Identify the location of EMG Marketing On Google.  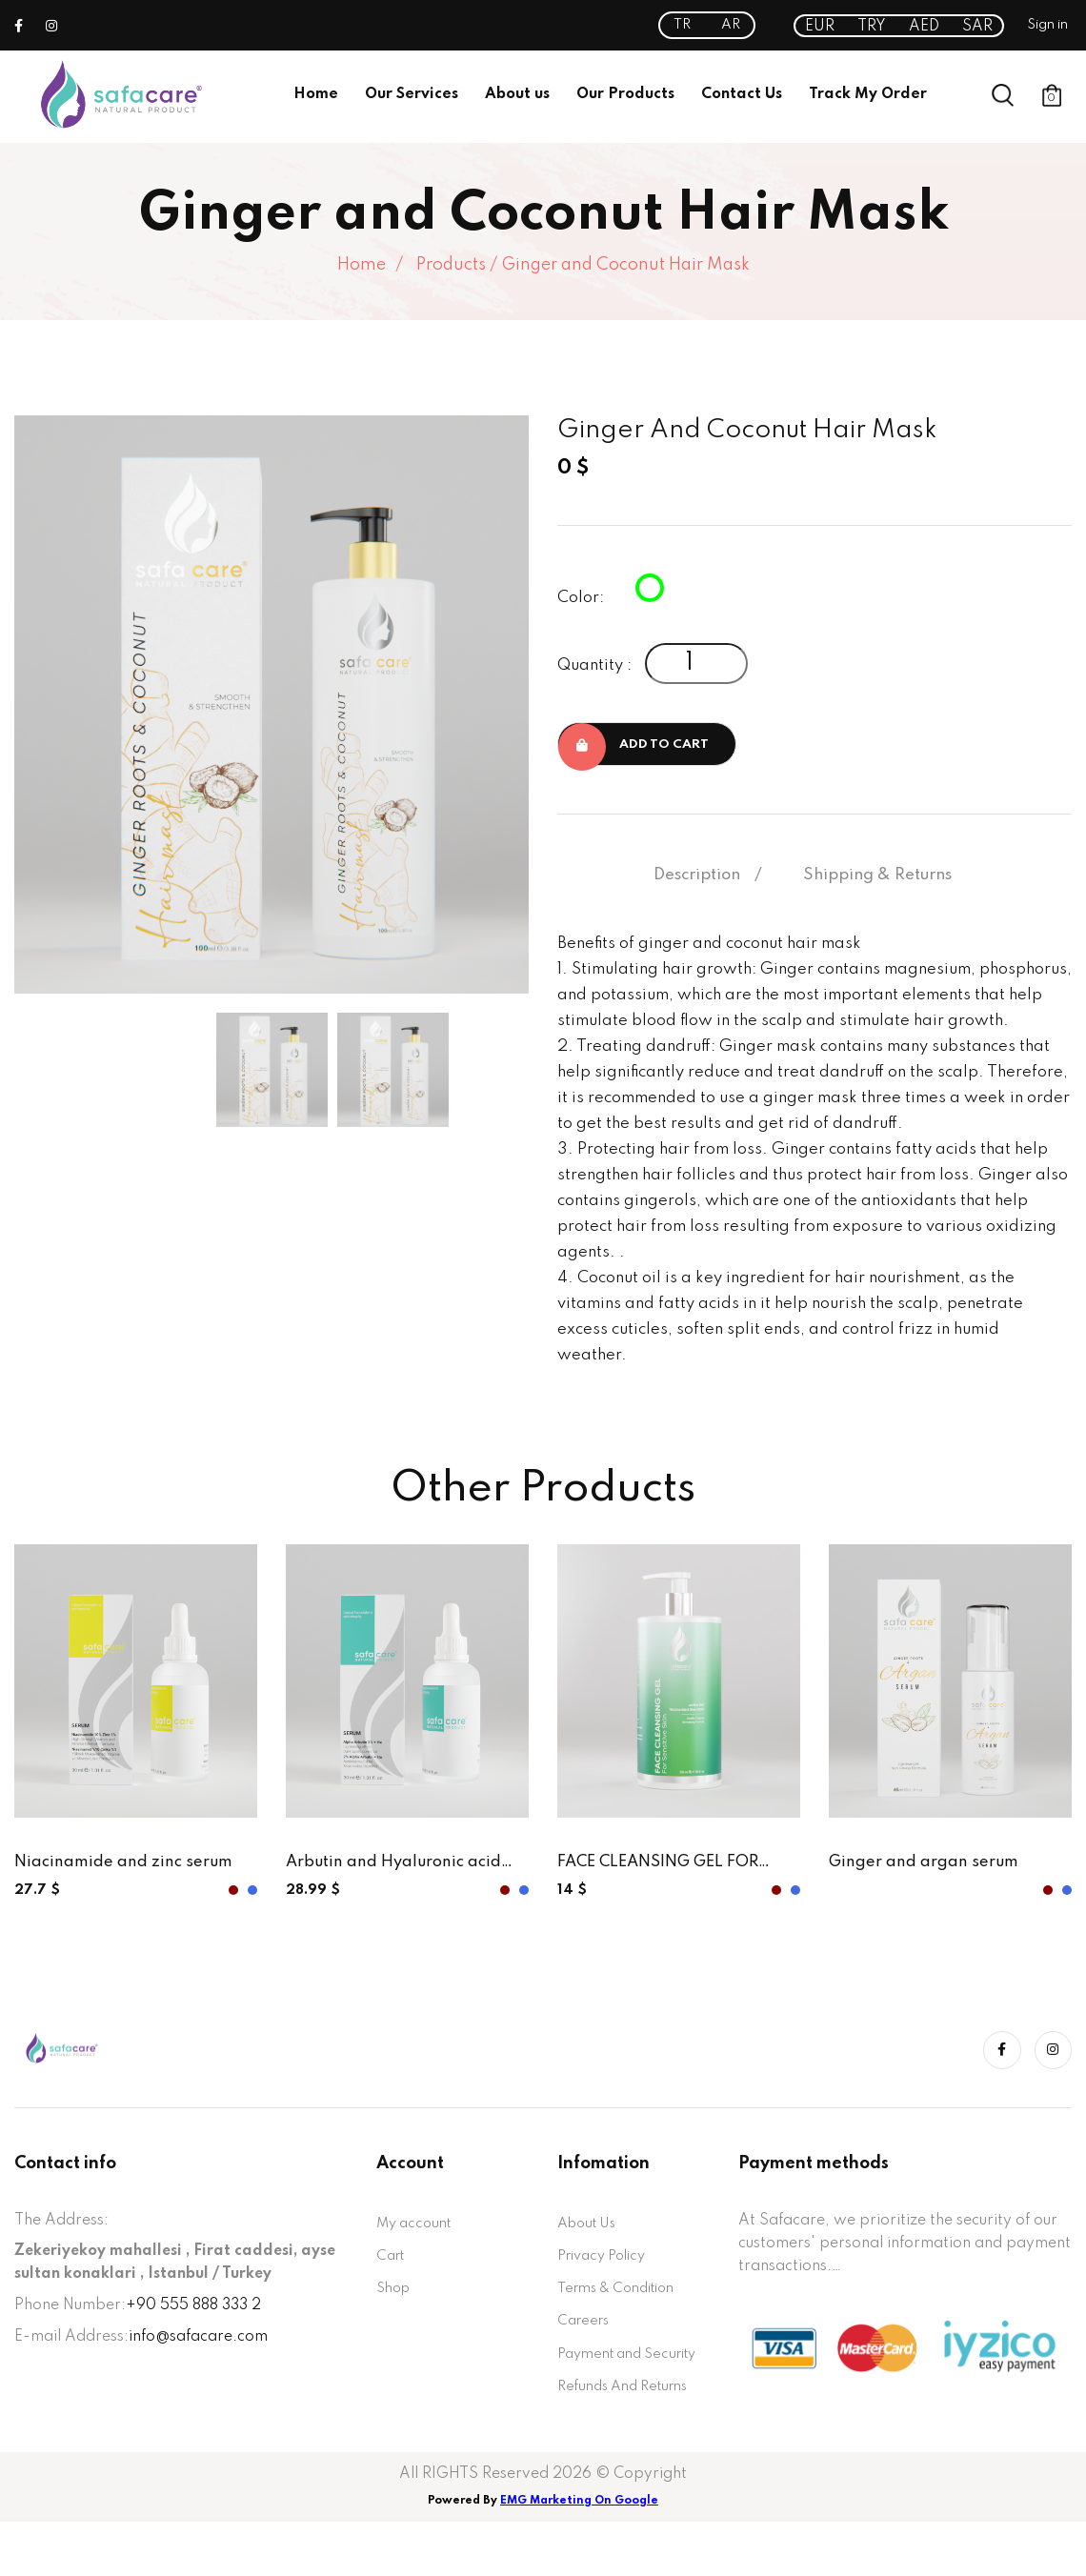
(579, 2555).